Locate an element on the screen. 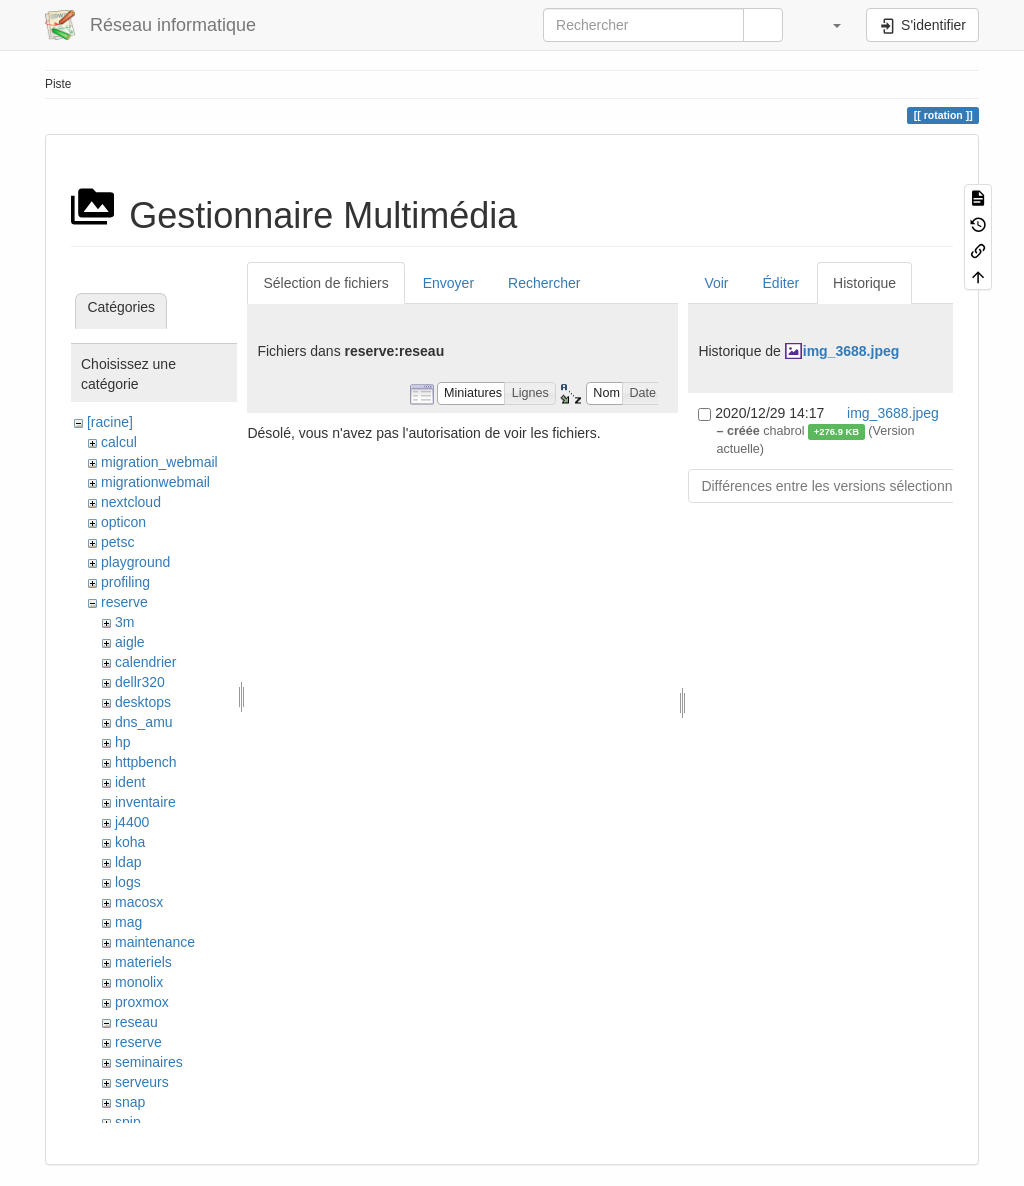 Image resolution: width=1024 pixels, height=1186 pixels. calendrier is located at coordinates (145, 662).